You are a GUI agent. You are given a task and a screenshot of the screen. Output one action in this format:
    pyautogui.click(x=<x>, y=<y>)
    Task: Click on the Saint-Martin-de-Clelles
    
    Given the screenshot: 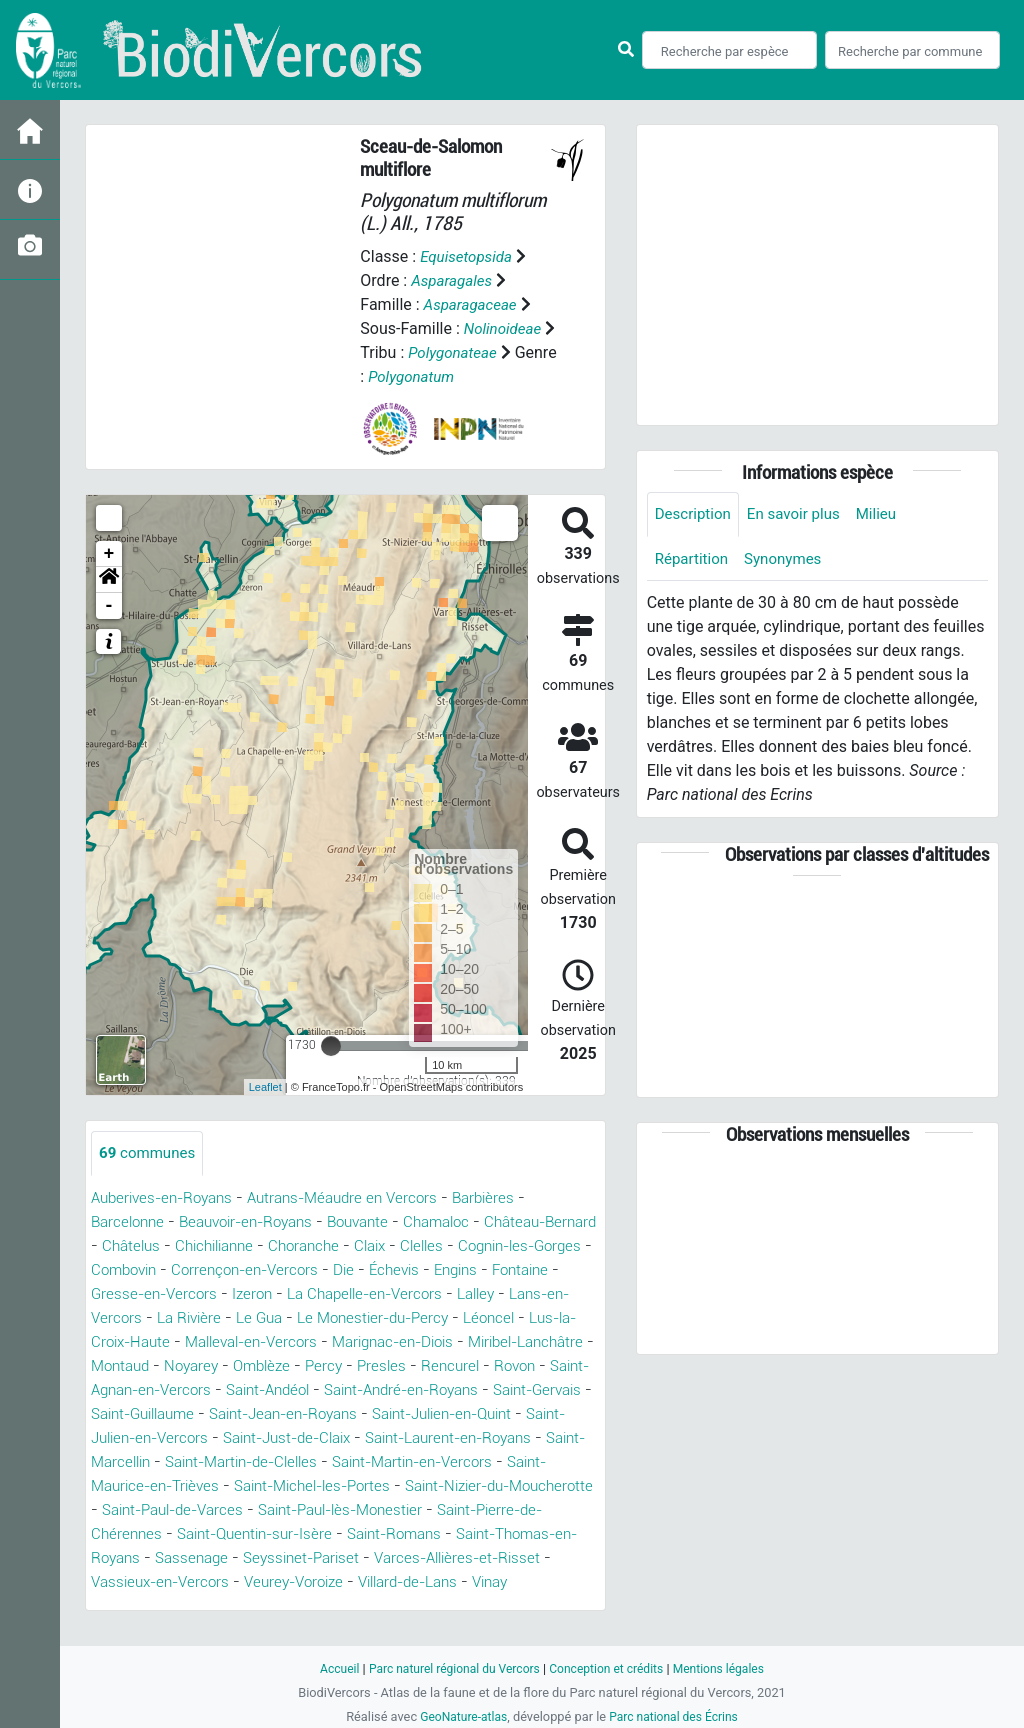 What is the action you would take?
    pyautogui.click(x=174, y=1486)
    